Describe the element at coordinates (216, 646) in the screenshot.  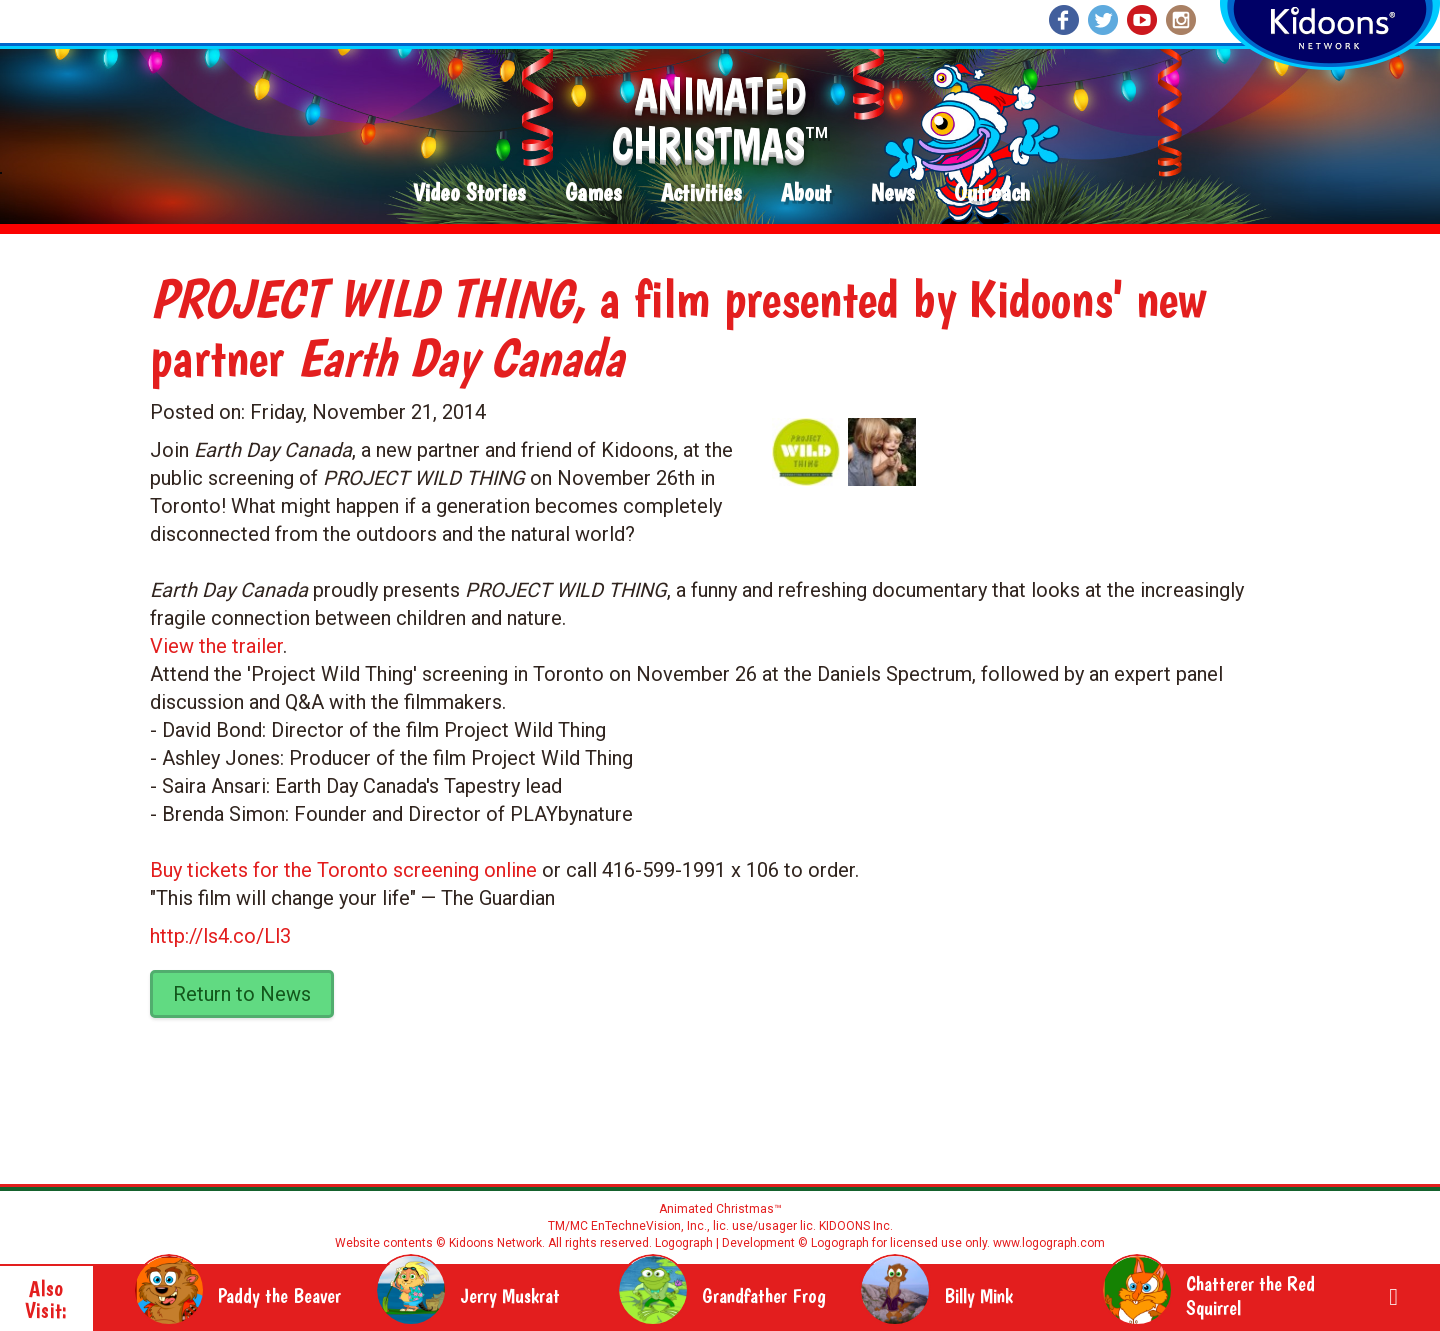
I see `View the trailer` at that location.